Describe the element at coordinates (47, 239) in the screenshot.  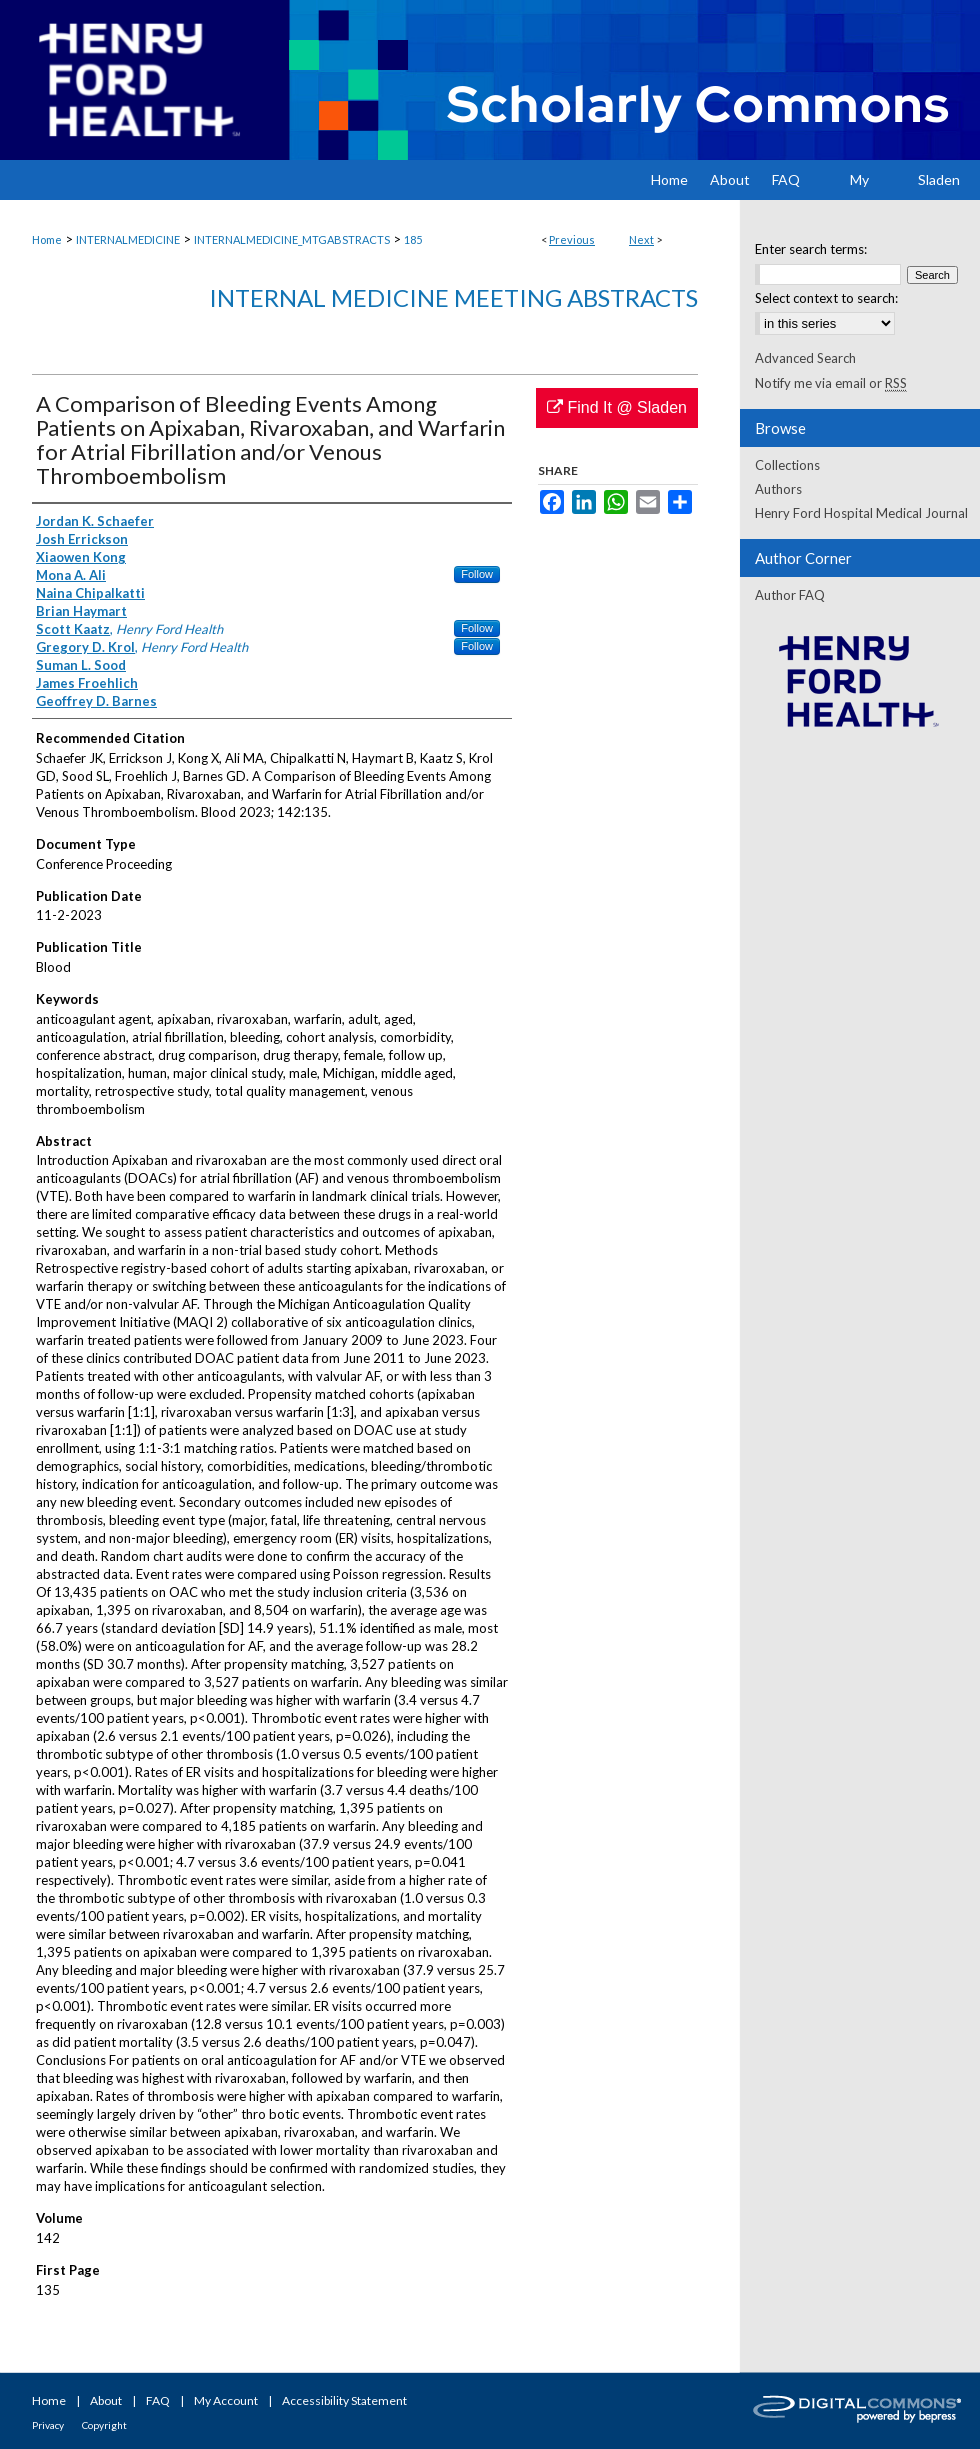
I see `Home` at that location.